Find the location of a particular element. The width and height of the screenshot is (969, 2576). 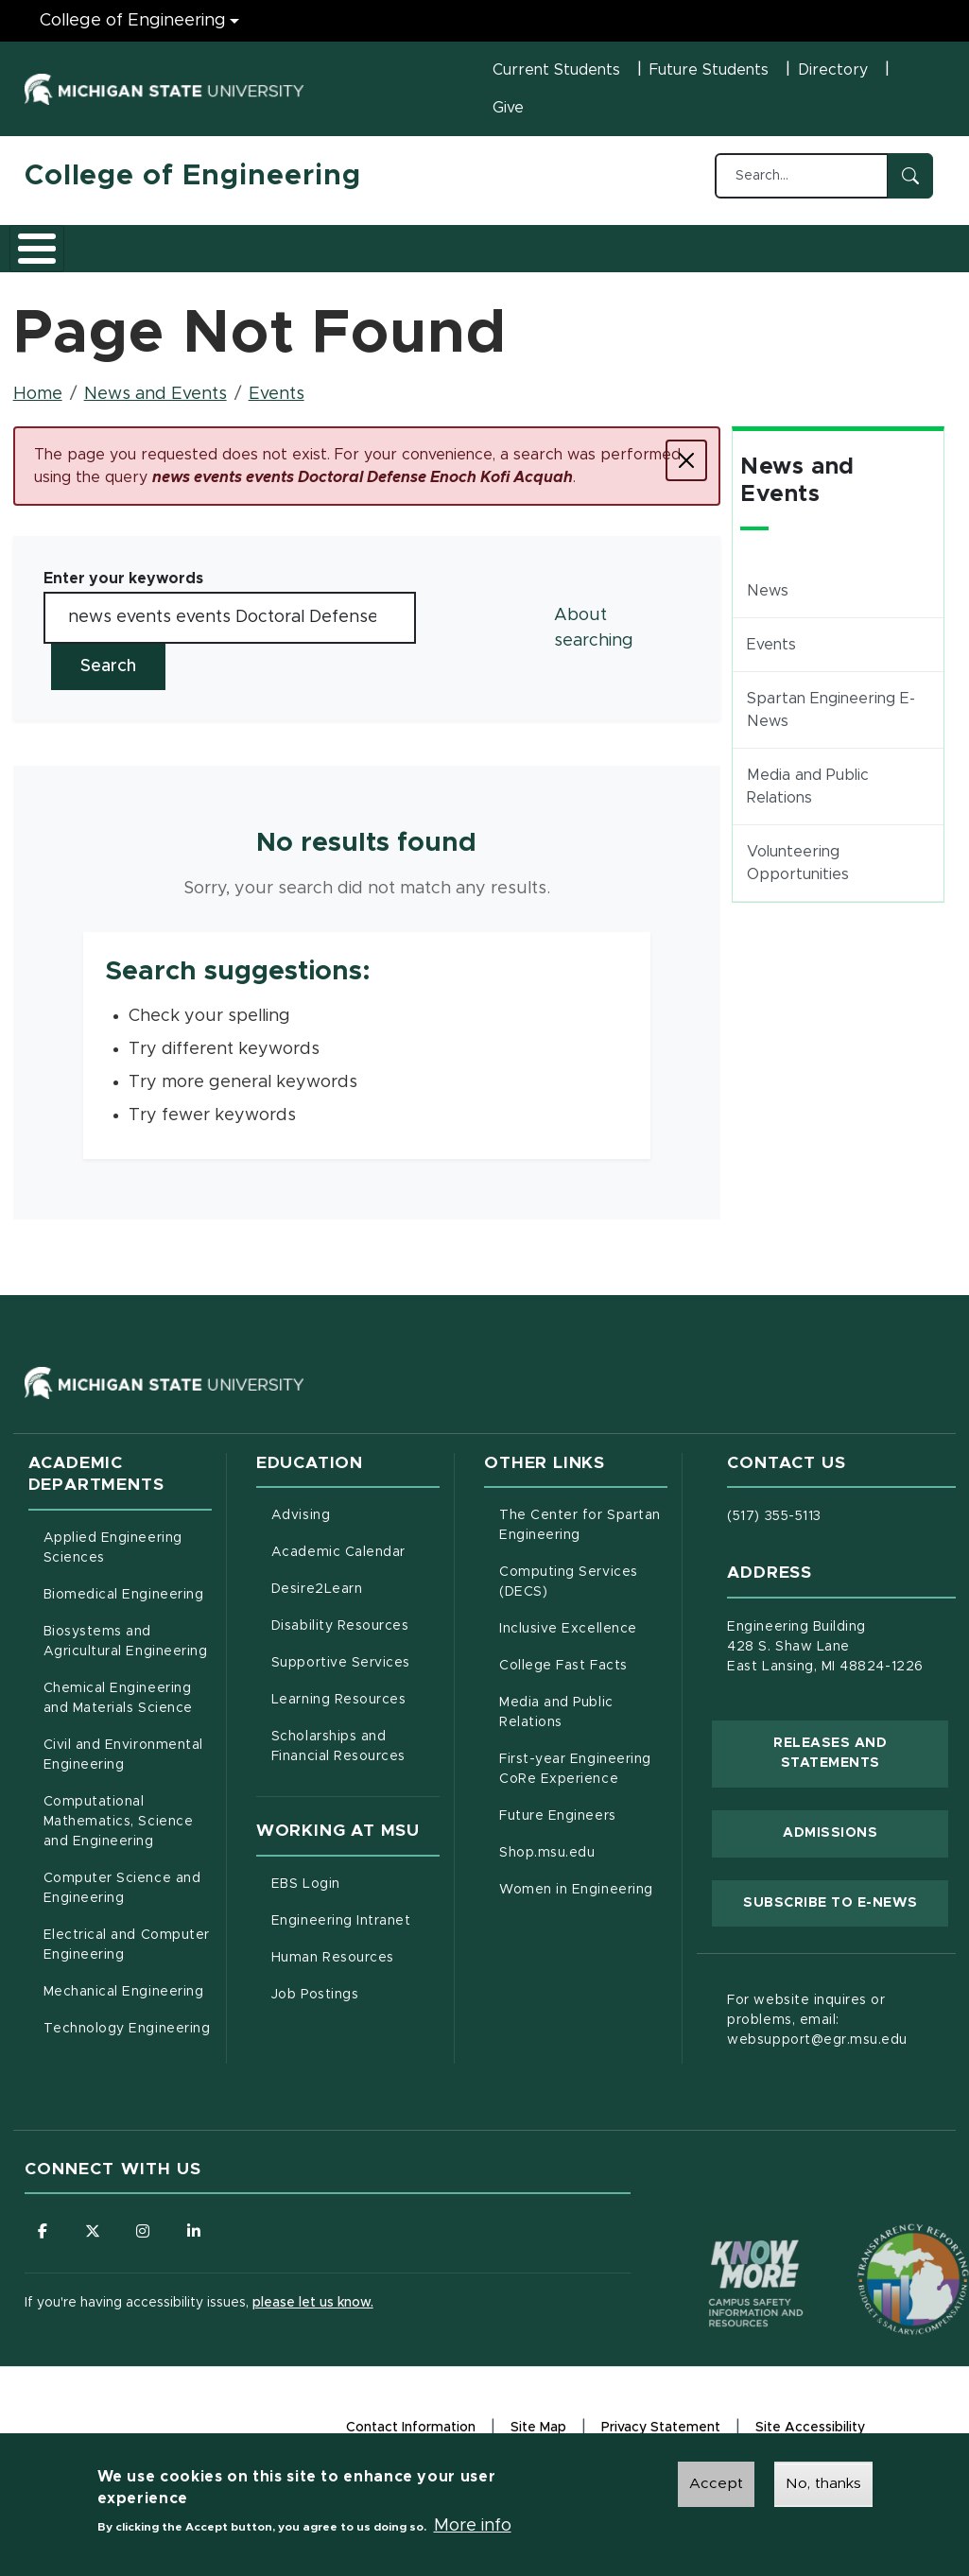

Inclusive Excellence is located at coordinates (568, 1641).